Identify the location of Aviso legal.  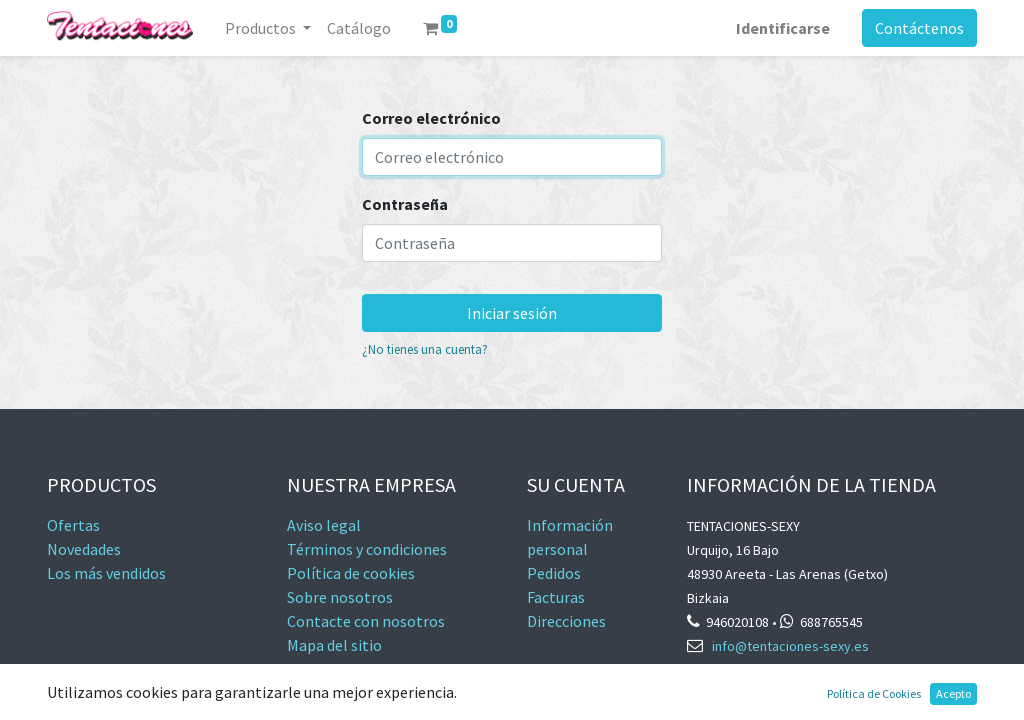
(324, 525).